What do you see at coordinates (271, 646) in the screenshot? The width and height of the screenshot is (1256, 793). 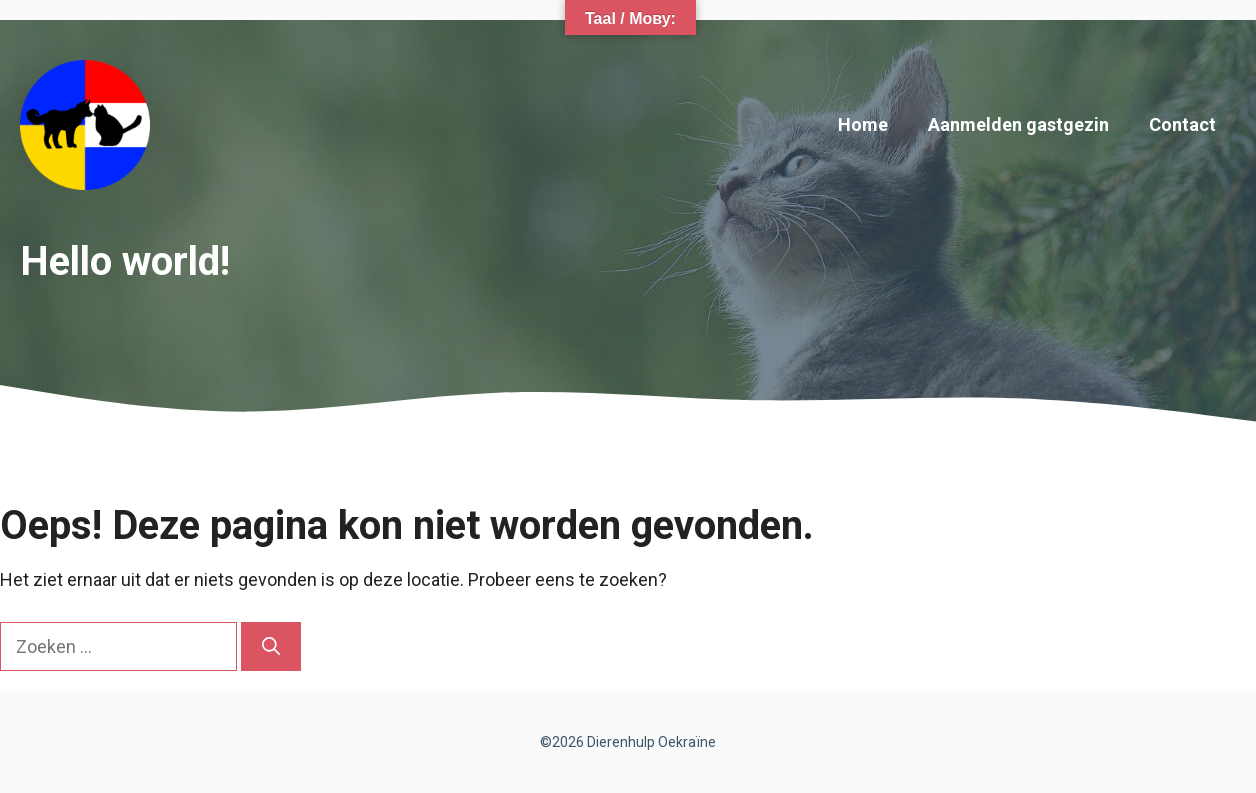 I see `[Zoeken]` at bounding box center [271, 646].